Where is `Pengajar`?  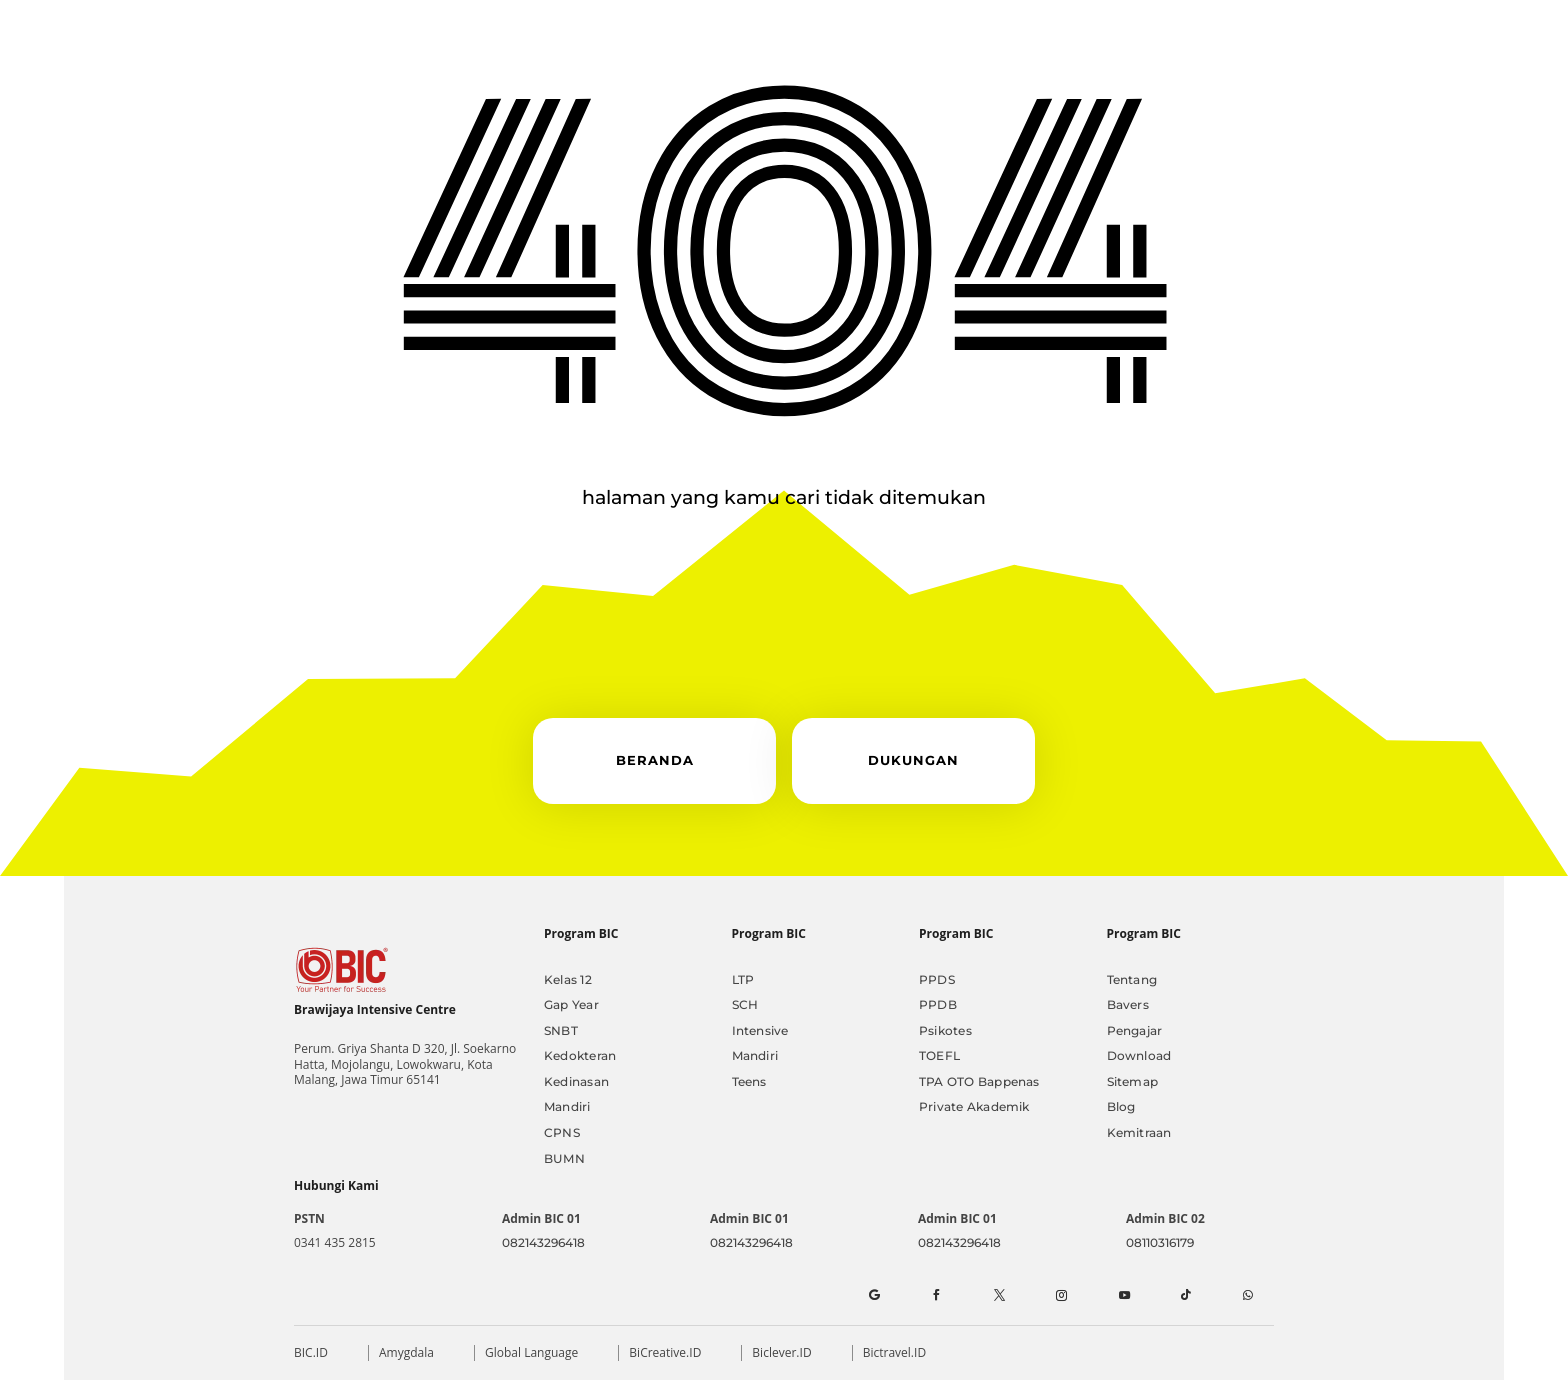
Pengajar is located at coordinates (1135, 1030).